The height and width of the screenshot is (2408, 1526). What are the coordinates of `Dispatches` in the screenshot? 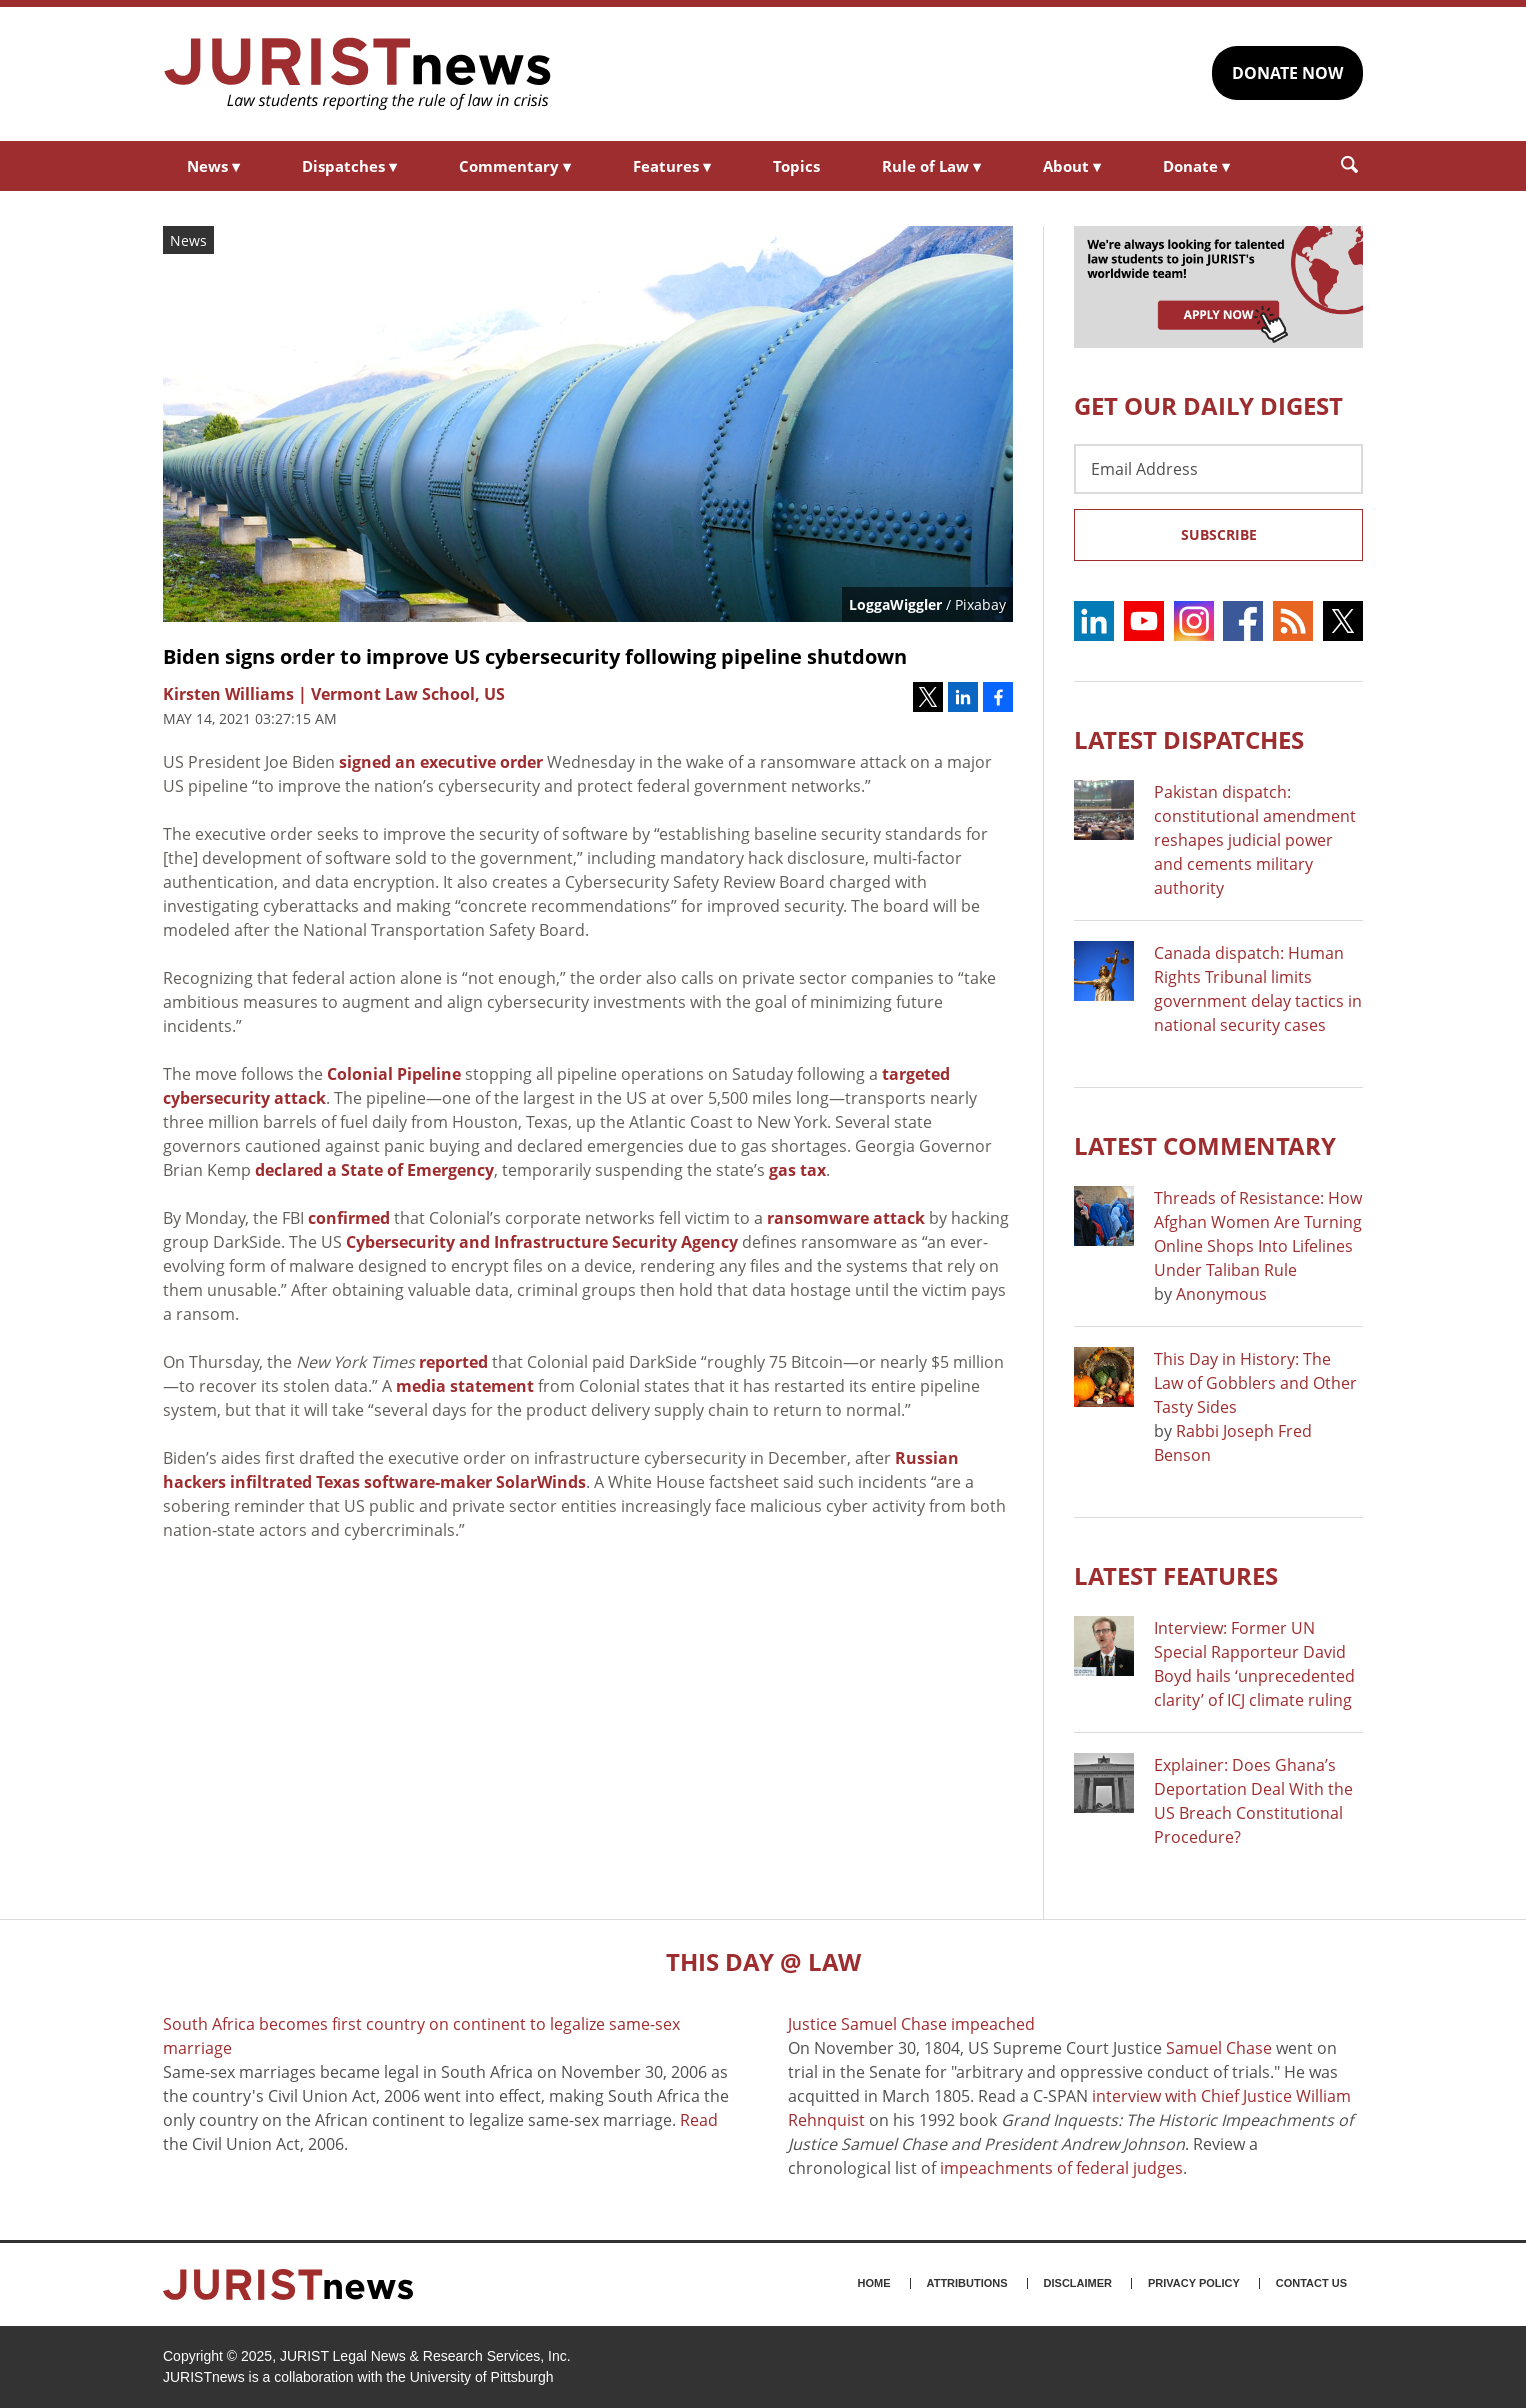 It's located at (349, 166).